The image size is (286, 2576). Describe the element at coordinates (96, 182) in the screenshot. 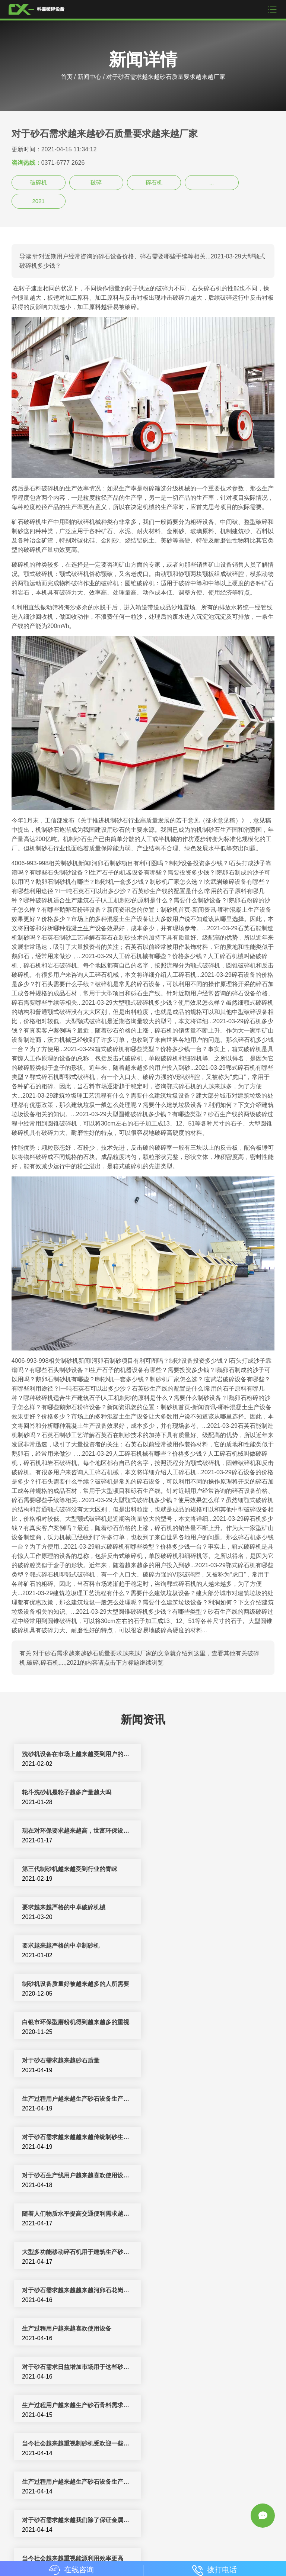

I see `破碎` at that location.